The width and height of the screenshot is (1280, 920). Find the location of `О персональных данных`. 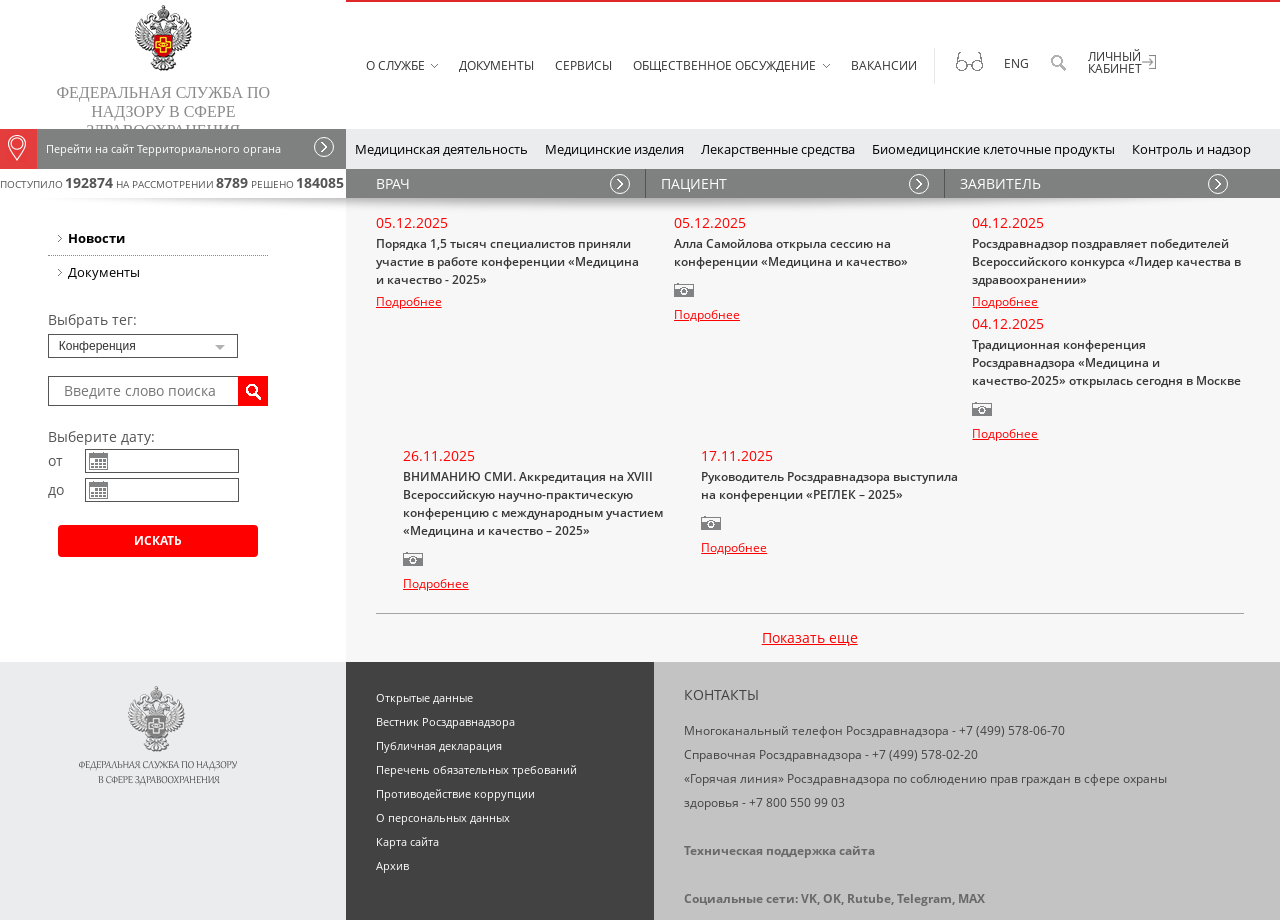

О персональных данных is located at coordinates (443, 723).